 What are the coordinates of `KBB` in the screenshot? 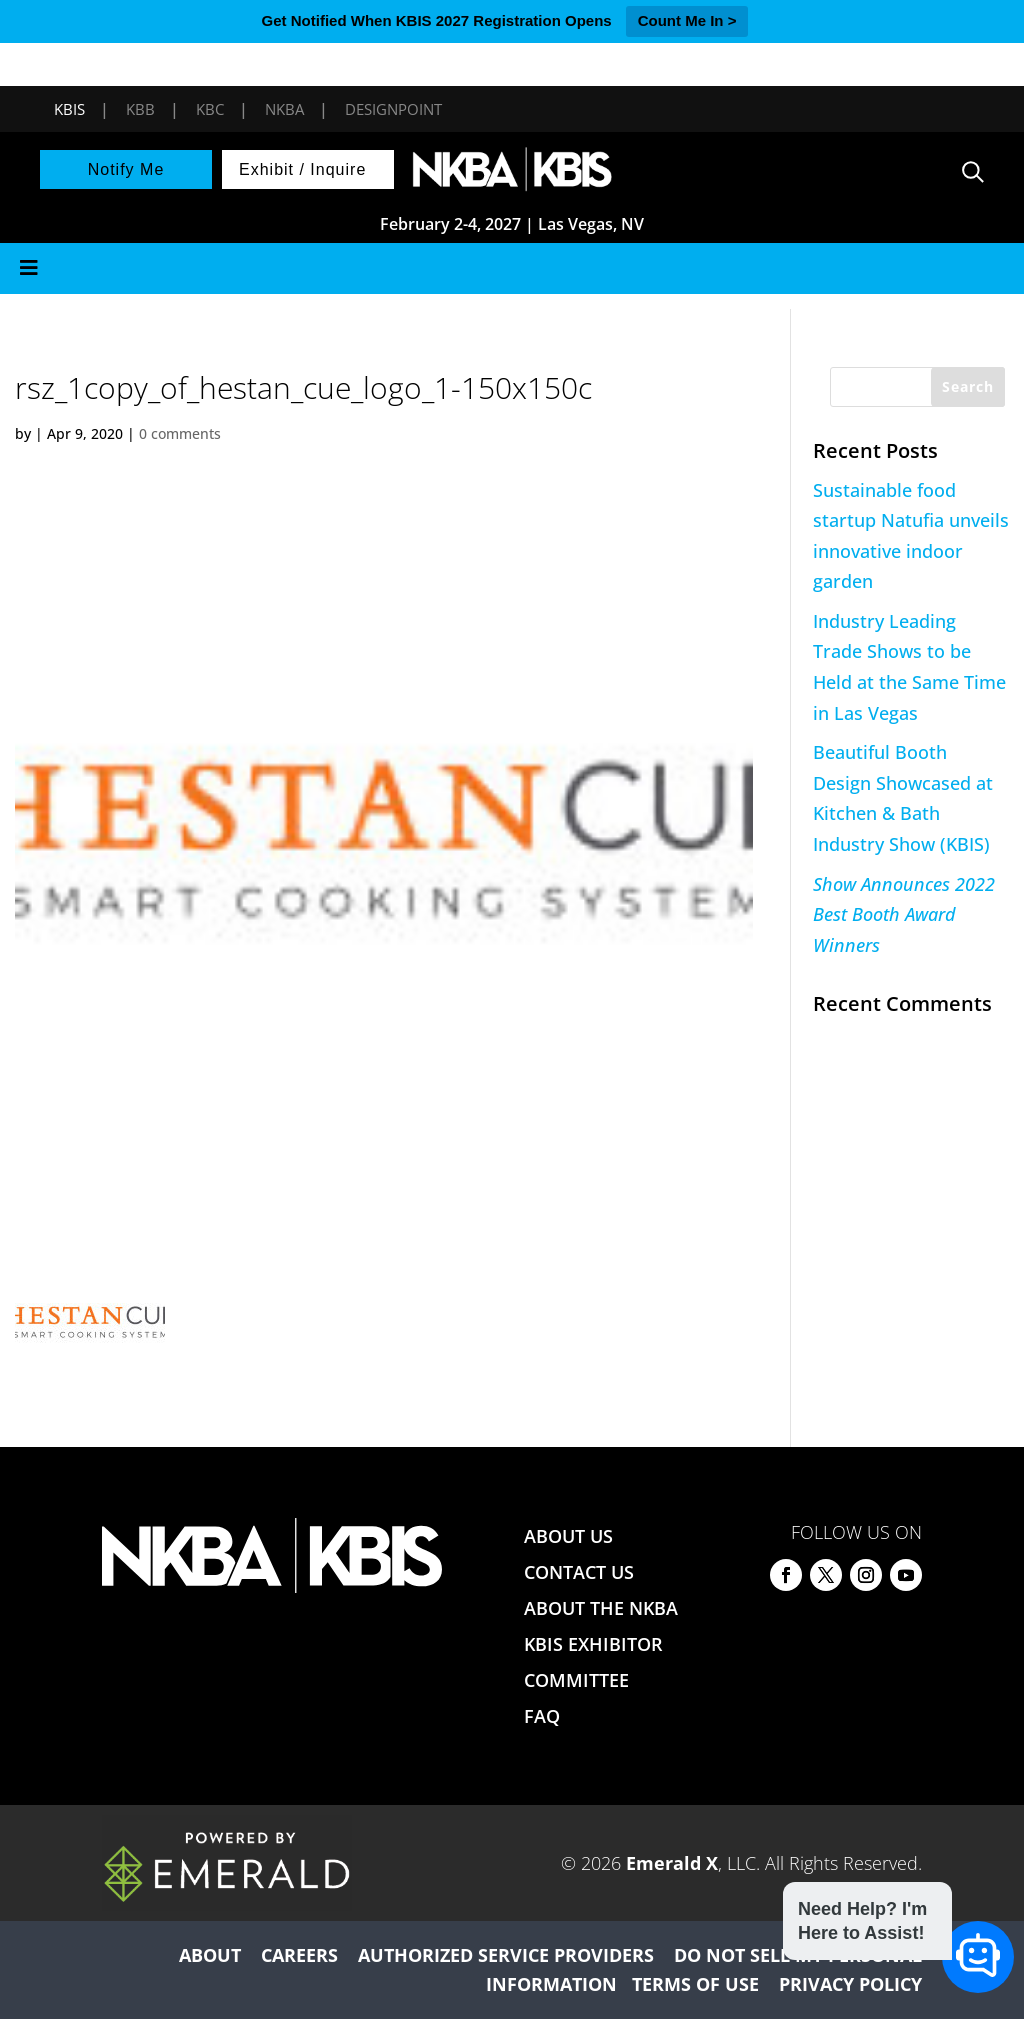 It's located at (140, 109).